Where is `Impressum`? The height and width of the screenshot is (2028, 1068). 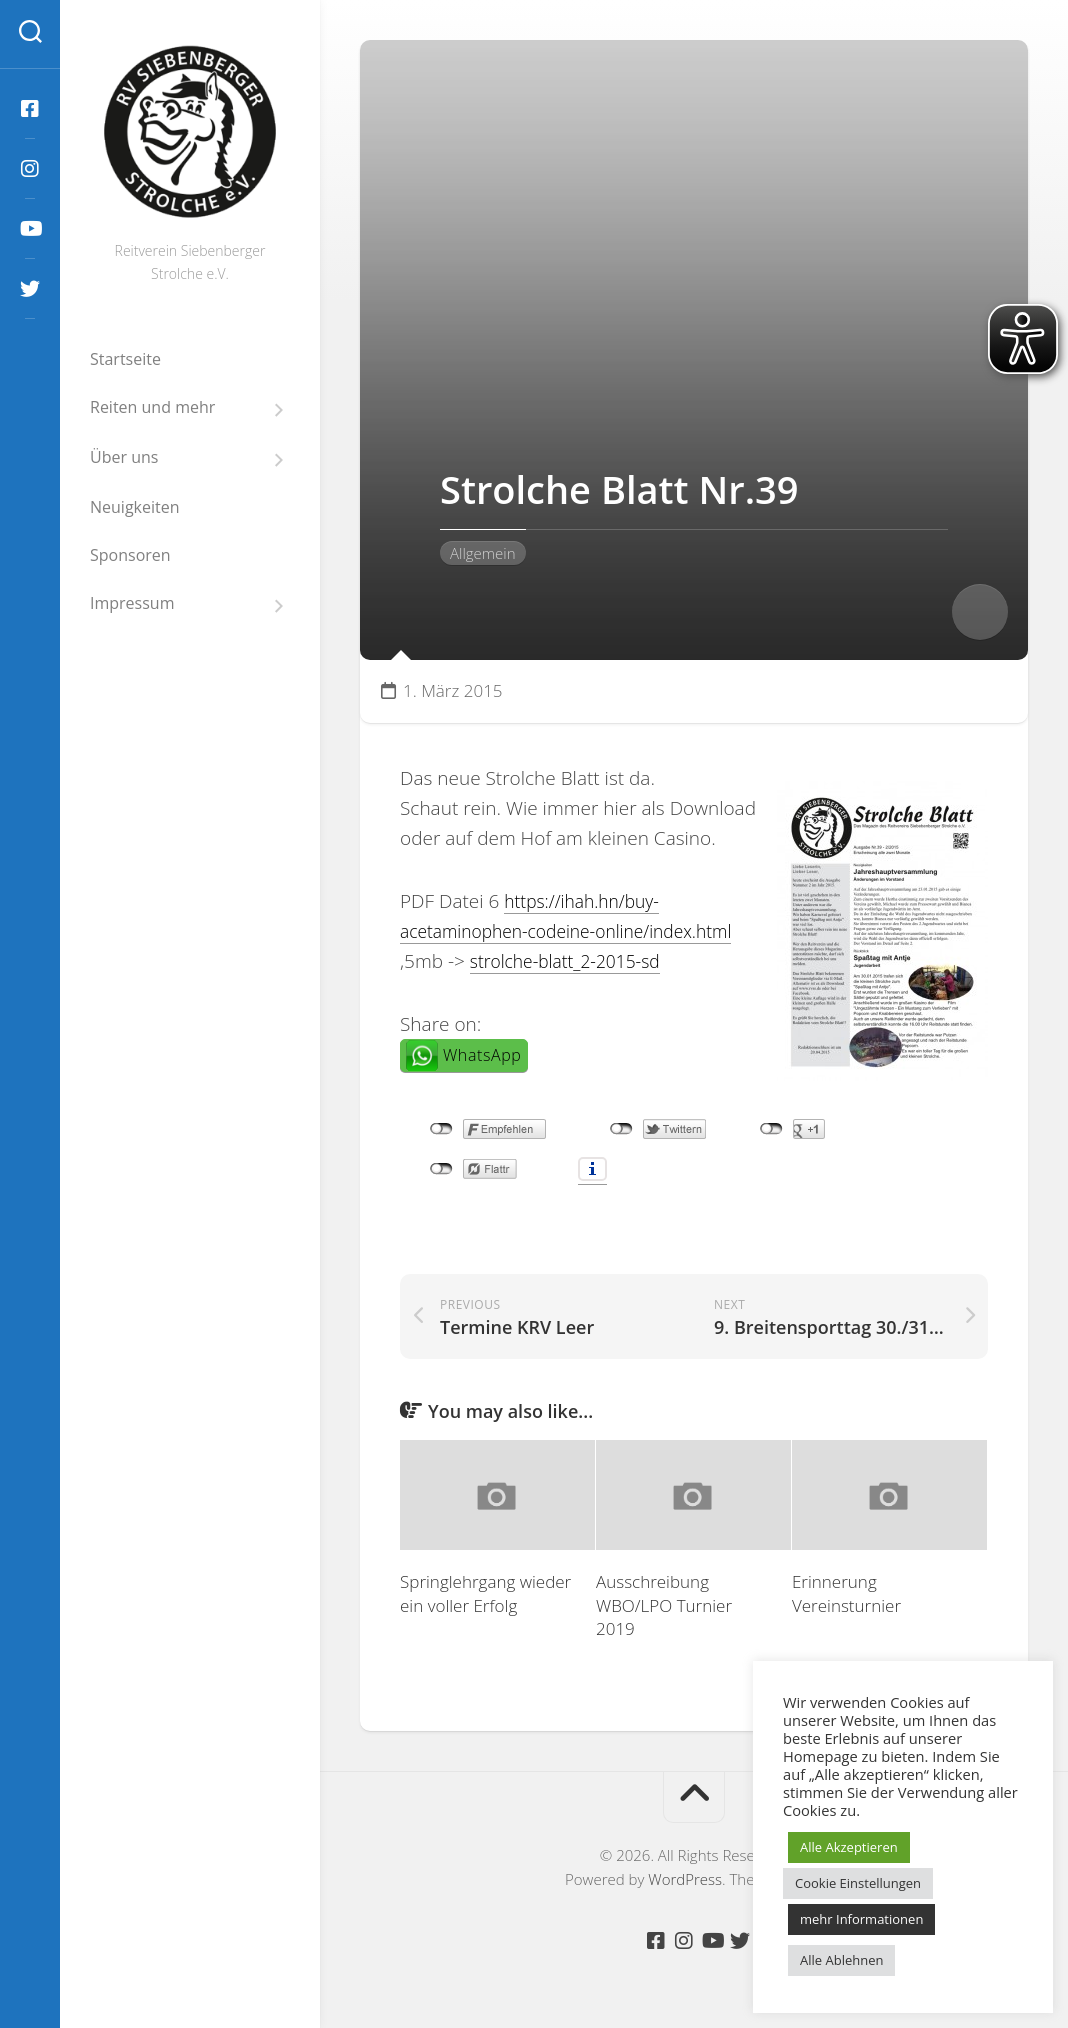 Impressum is located at coordinates (132, 603).